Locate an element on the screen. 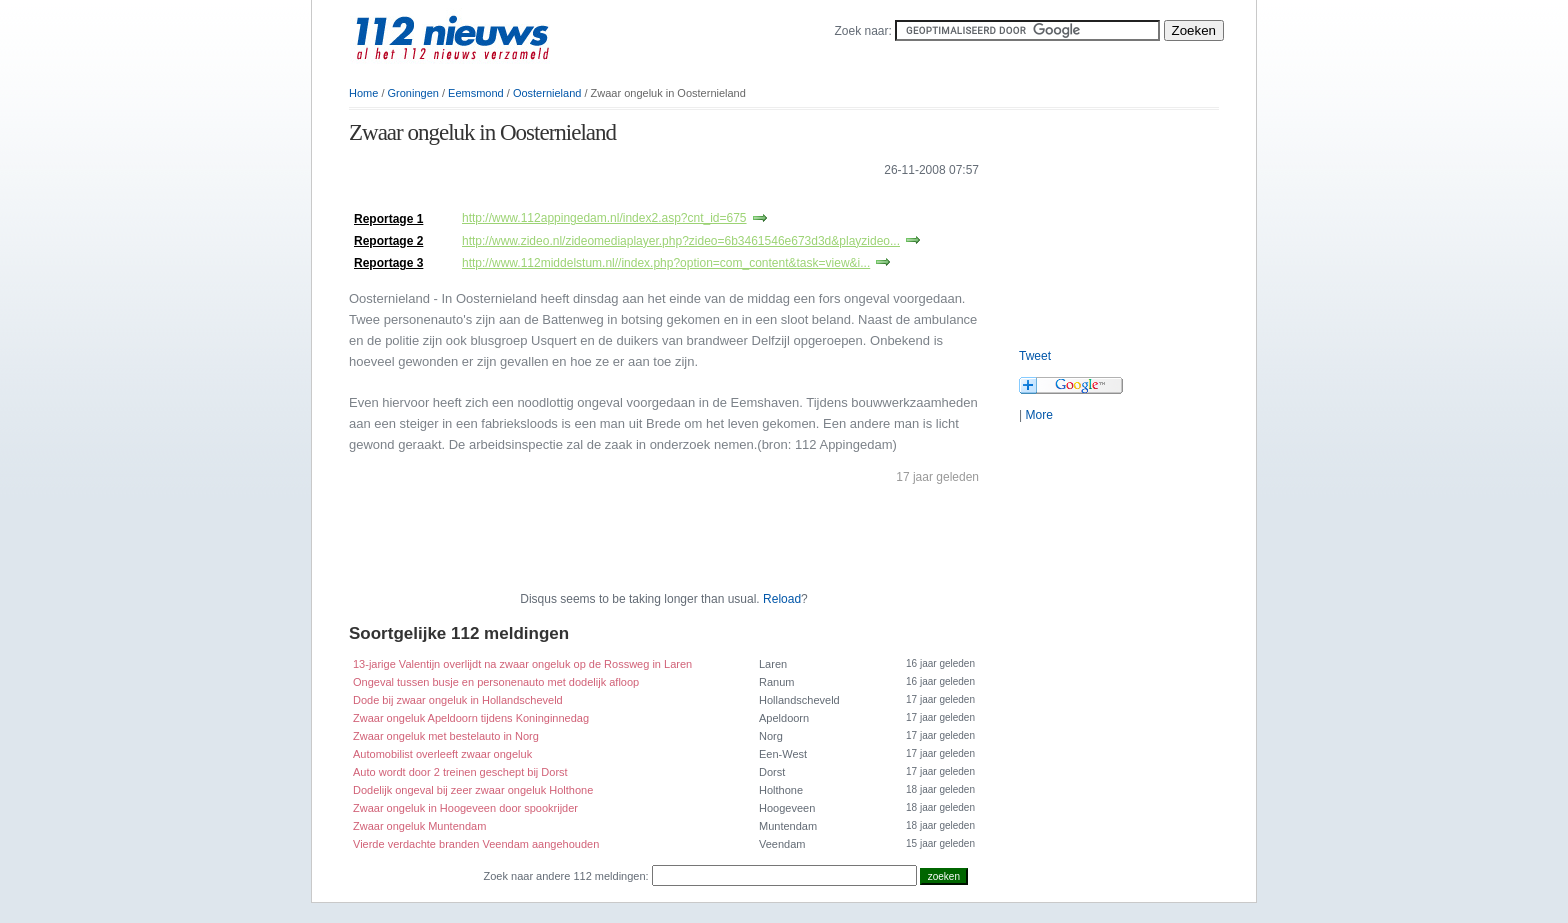 This screenshot has width=1568, height=923. Oosternieland is located at coordinates (547, 93).